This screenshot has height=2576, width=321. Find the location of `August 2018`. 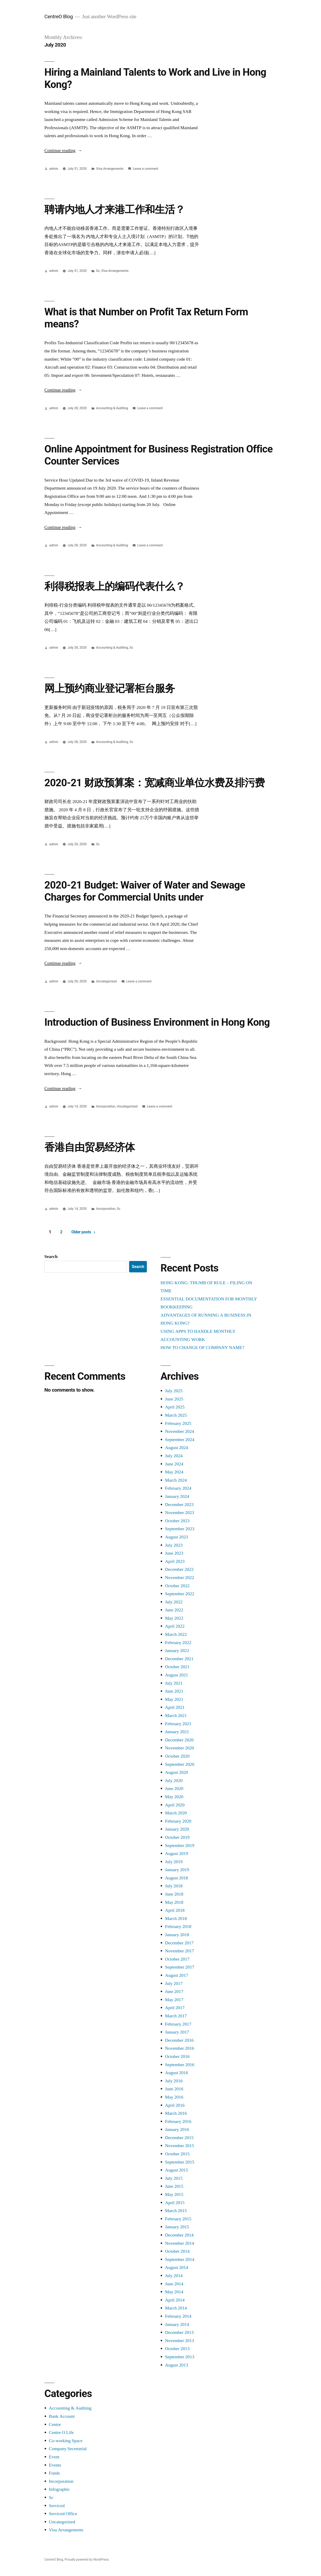

August 2018 is located at coordinates (176, 1878).